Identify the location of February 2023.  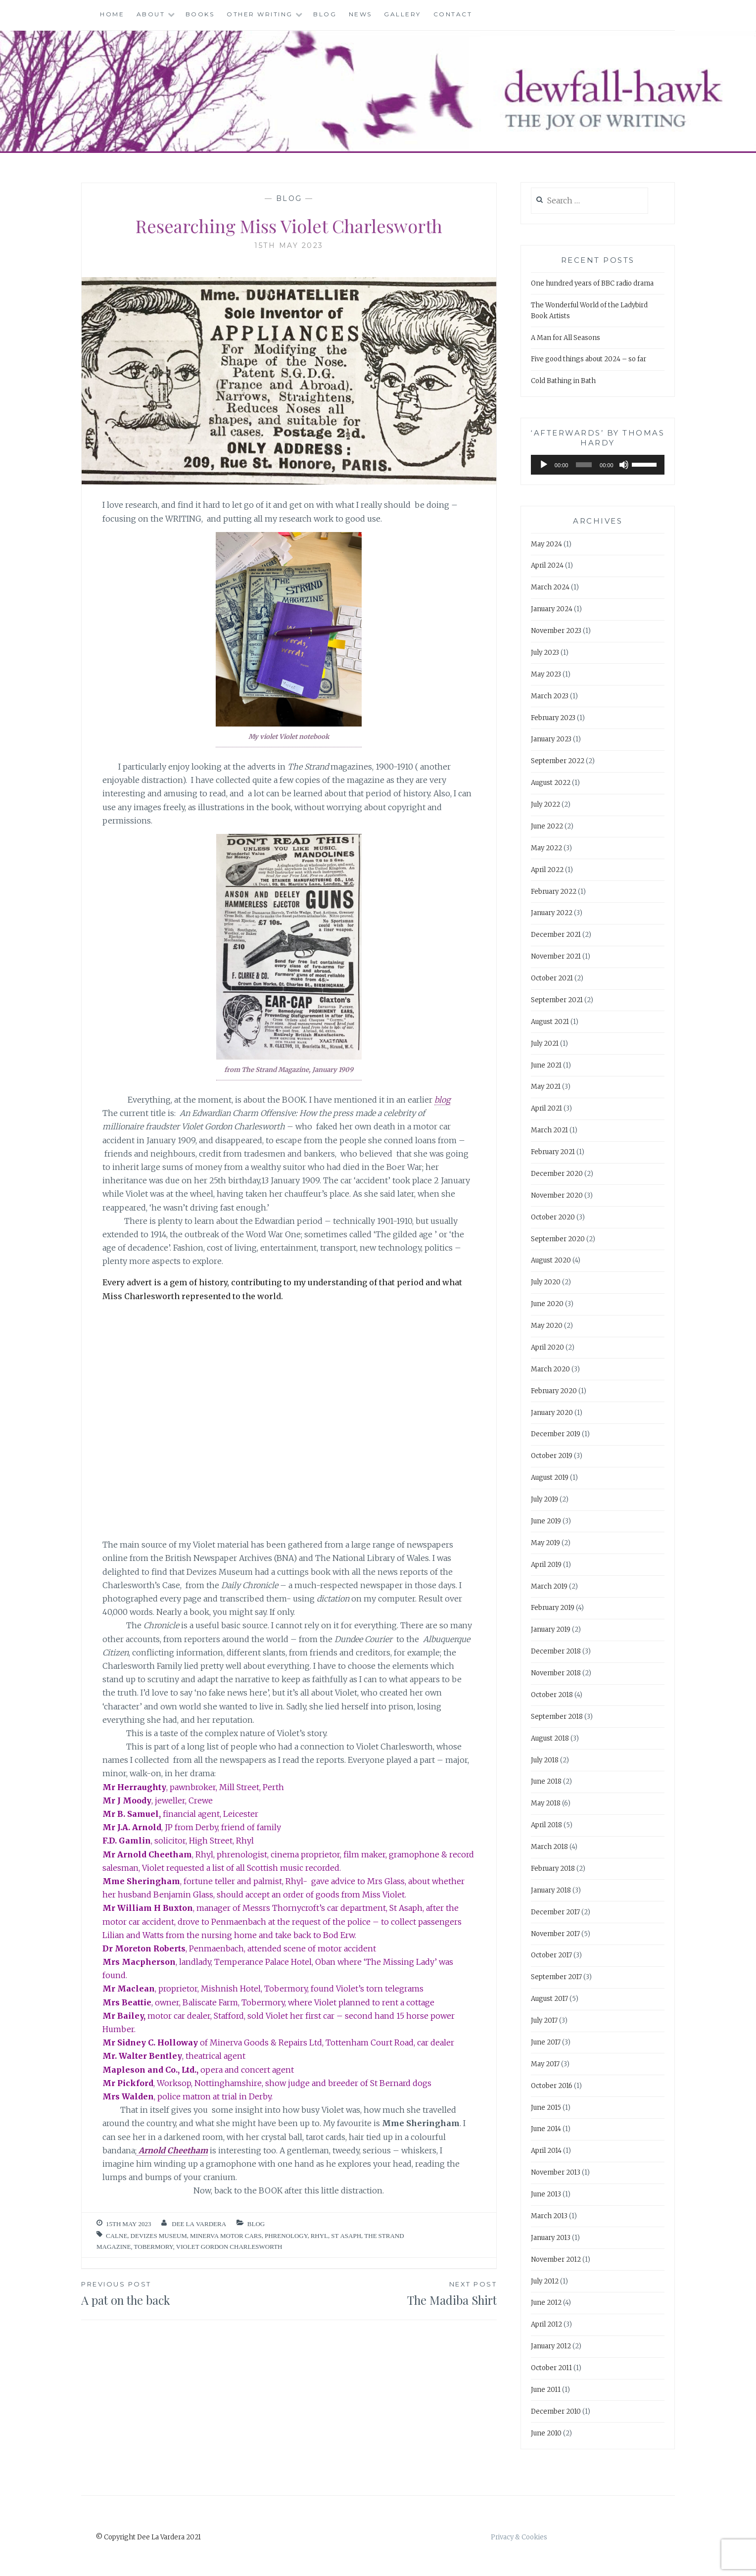
(553, 718).